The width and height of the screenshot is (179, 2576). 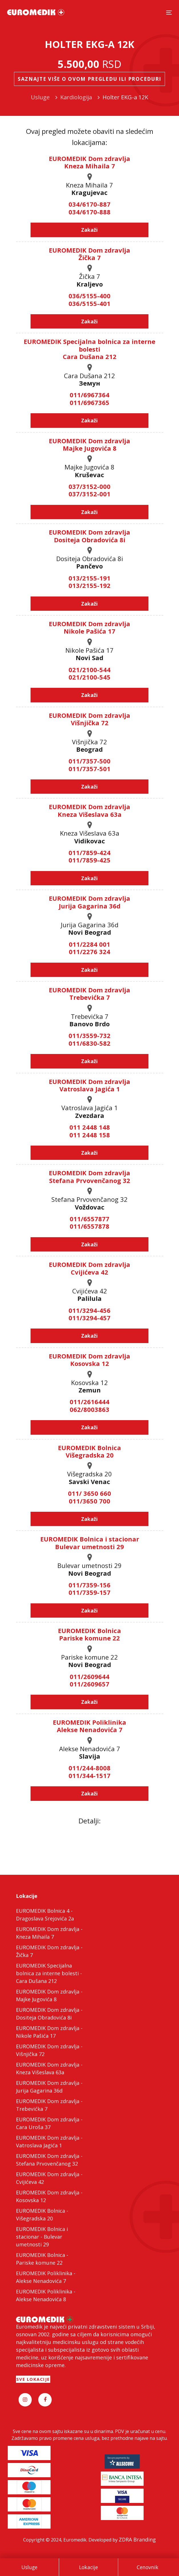 I want to click on 013/2155-191, so click(x=89, y=578).